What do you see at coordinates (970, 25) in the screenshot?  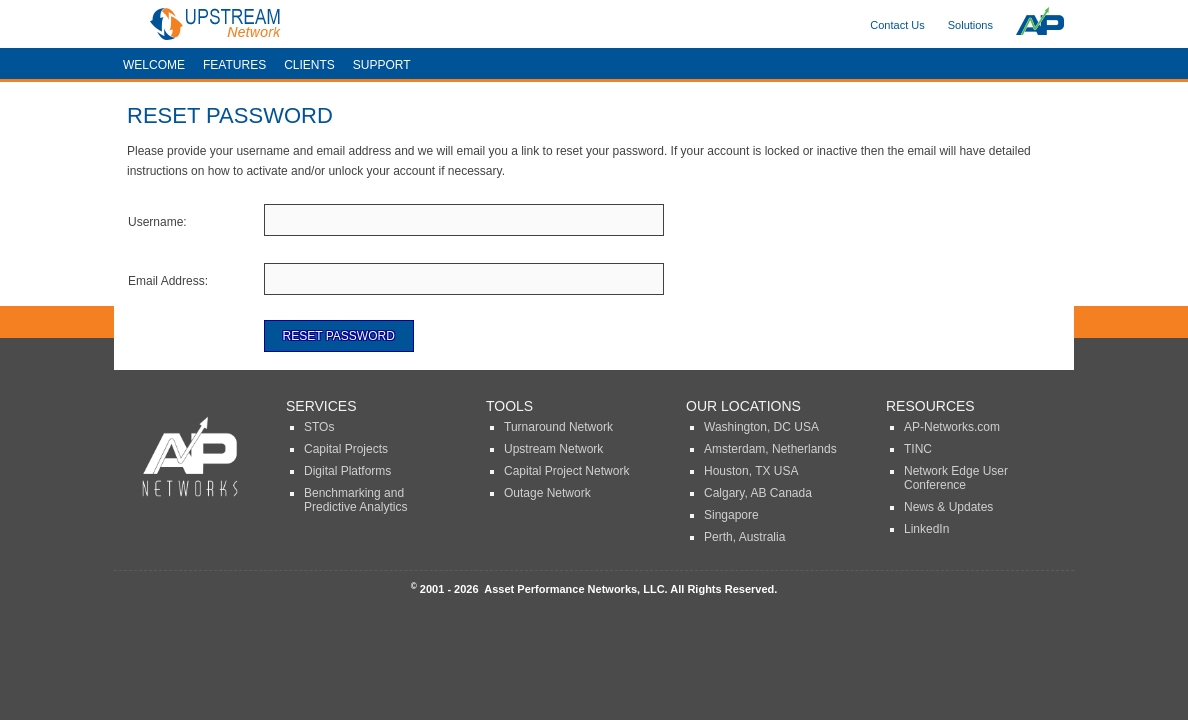 I see `Solutions` at bounding box center [970, 25].